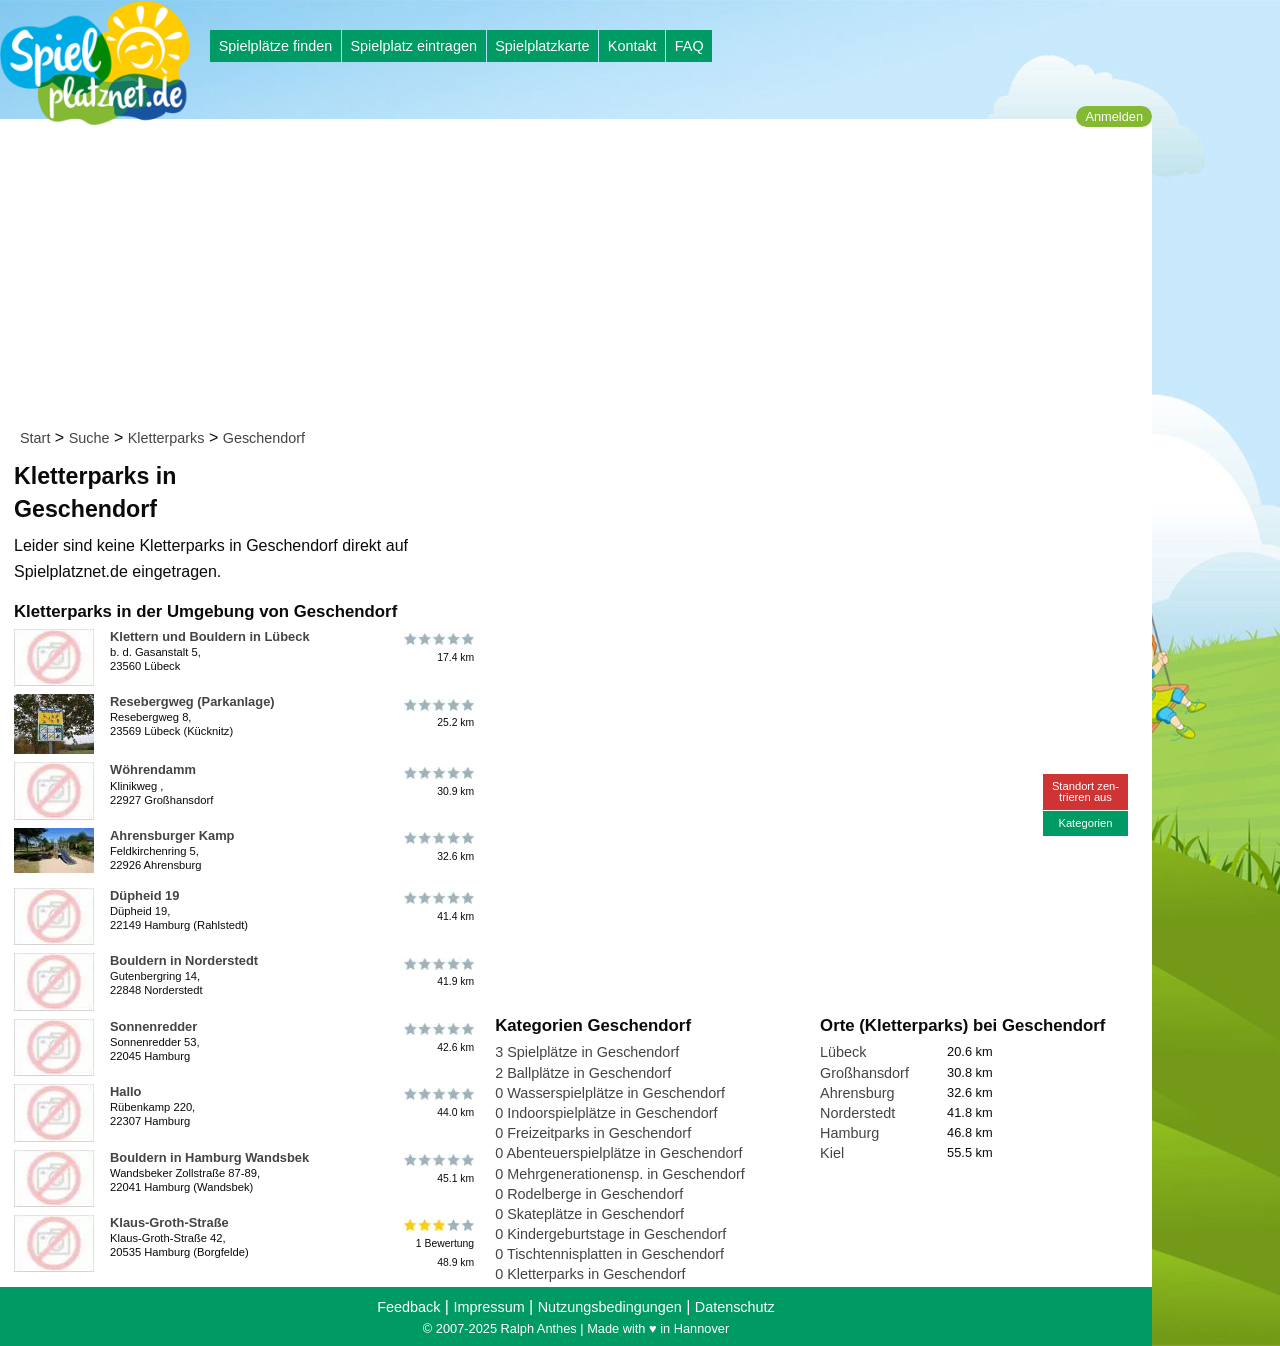 The width and height of the screenshot is (1280, 1346). I want to click on 0 Abenteuerspielplätze in Geschendorf, so click(618, 1153).